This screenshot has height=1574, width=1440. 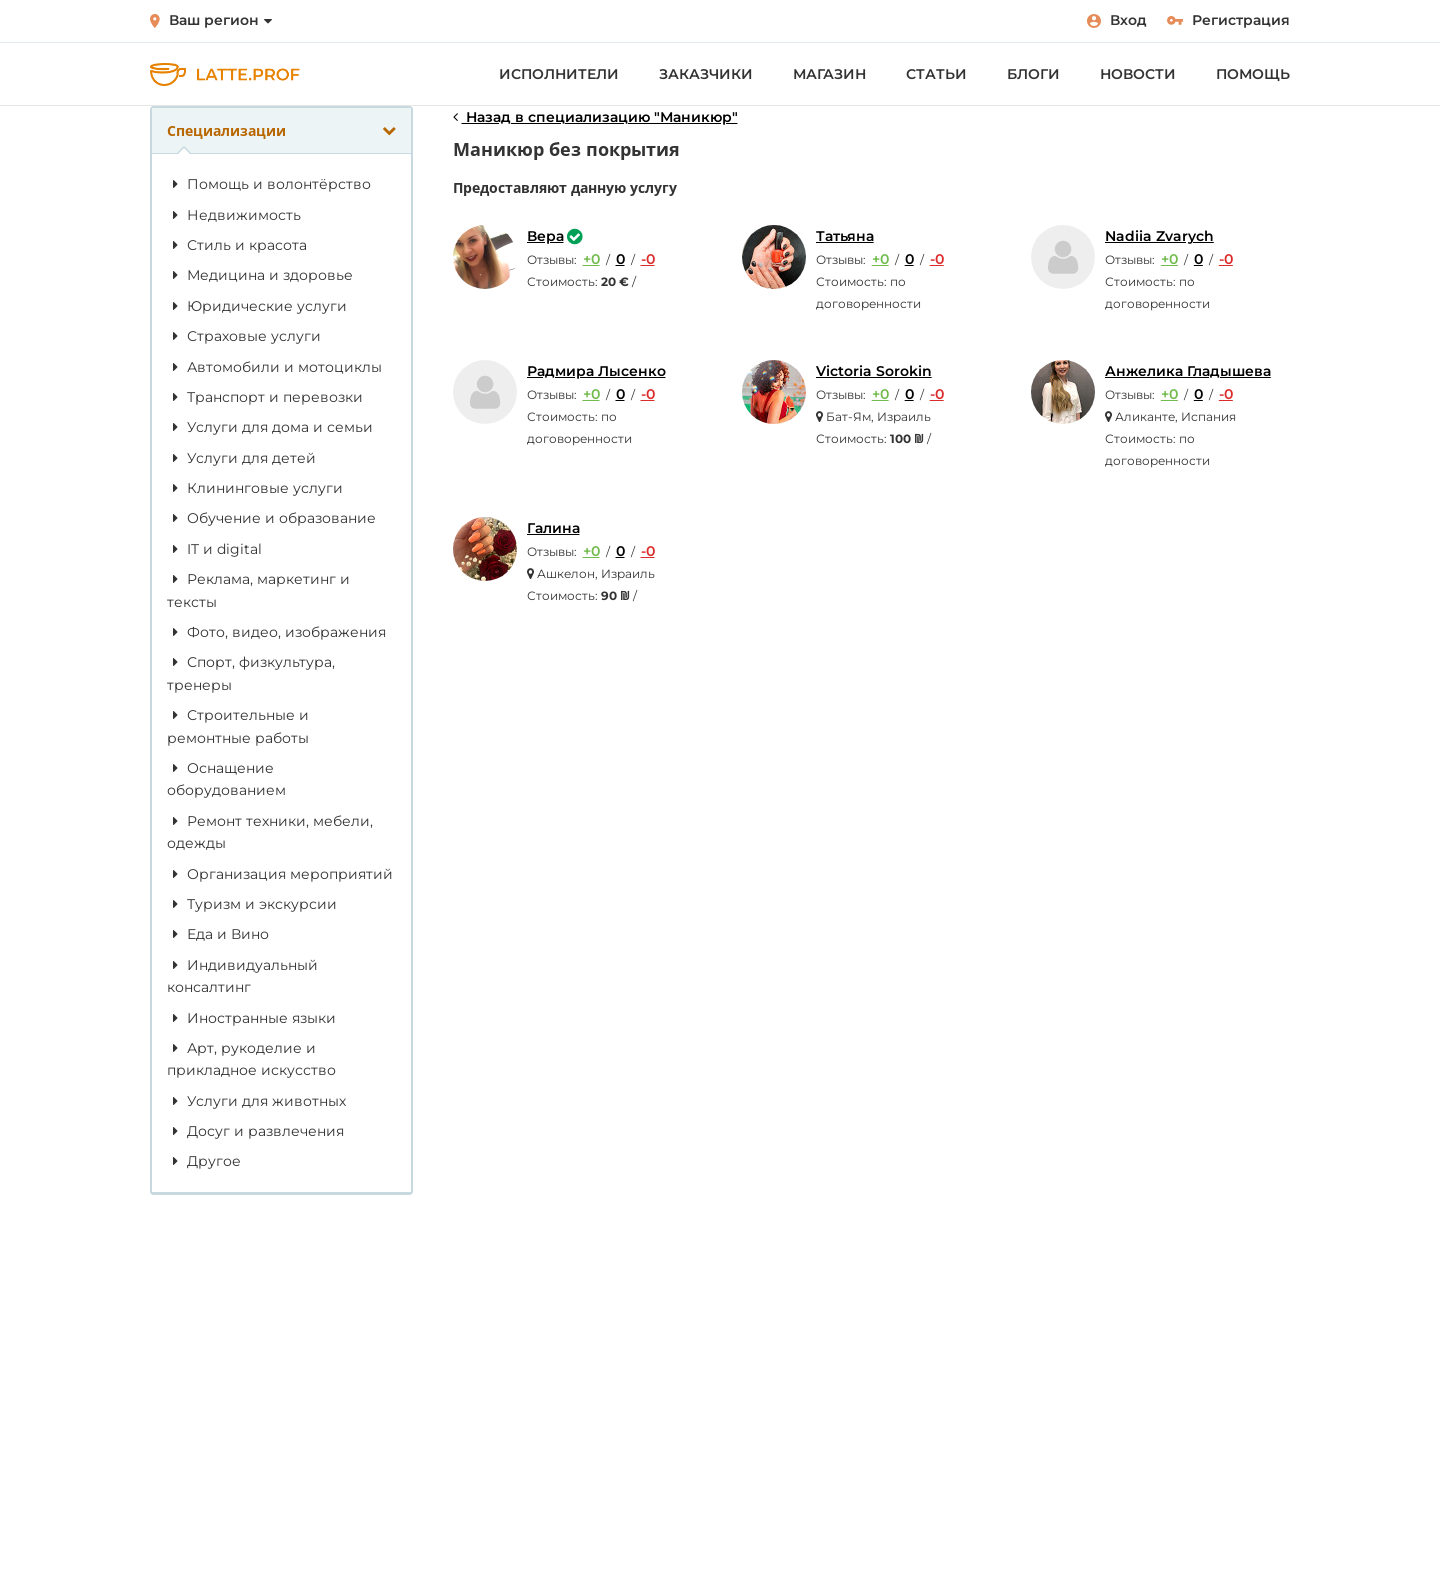 I want to click on Юридические услуги, so click(x=257, y=306).